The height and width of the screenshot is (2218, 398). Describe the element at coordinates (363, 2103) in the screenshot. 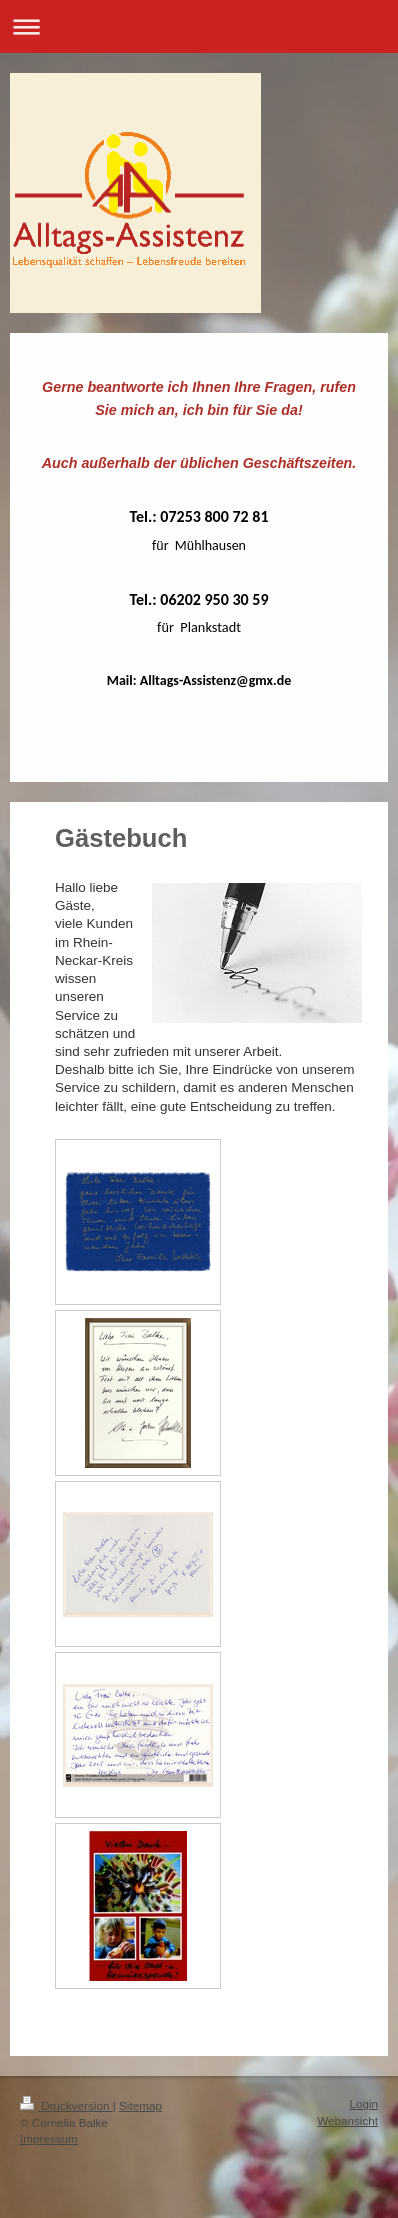

I see `Login` at that location.